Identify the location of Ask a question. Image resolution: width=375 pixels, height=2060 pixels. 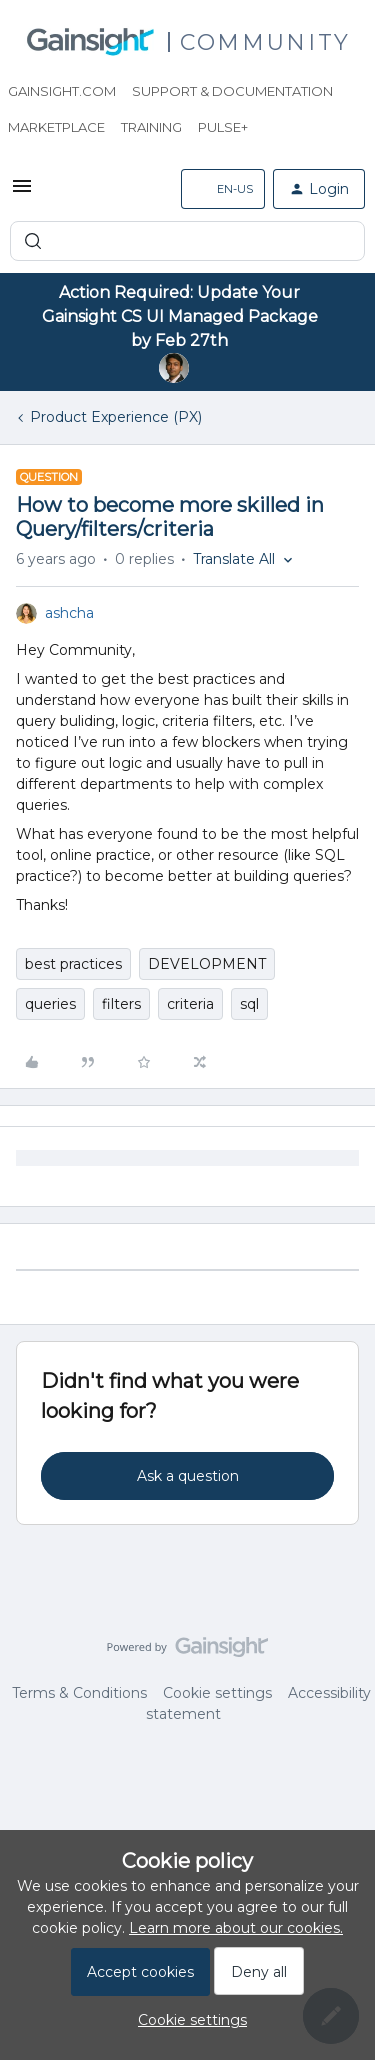
(188, 1476).